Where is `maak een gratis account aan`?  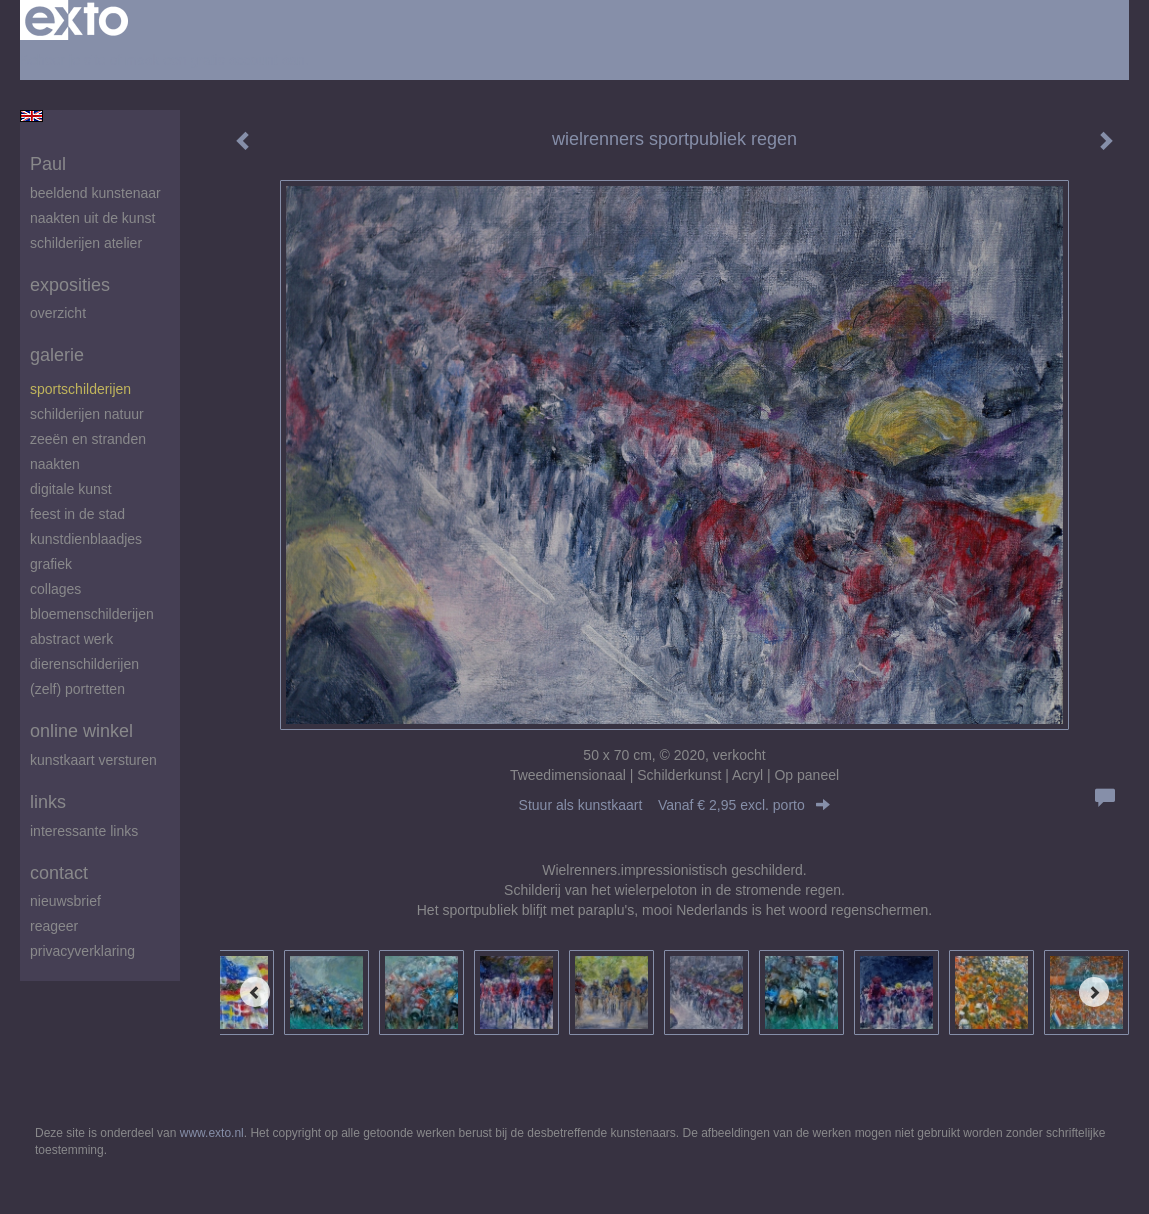
maak een gratis account aan is located at coordinates (215, 60).